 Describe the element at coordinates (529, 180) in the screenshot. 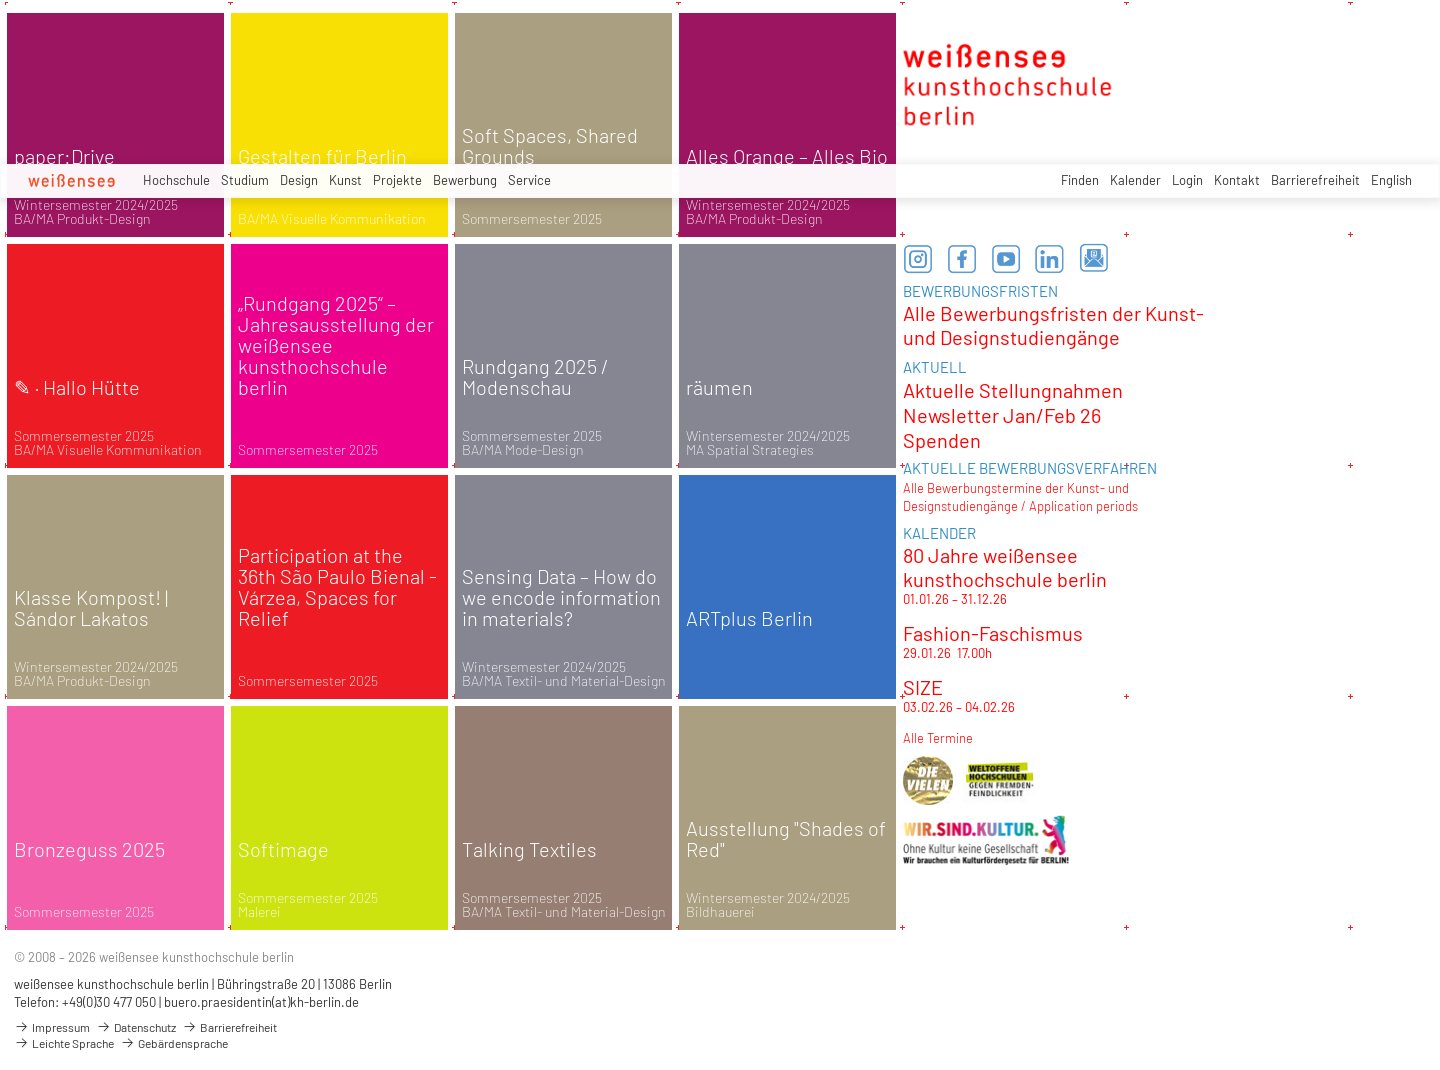

I see `Service` at that location.